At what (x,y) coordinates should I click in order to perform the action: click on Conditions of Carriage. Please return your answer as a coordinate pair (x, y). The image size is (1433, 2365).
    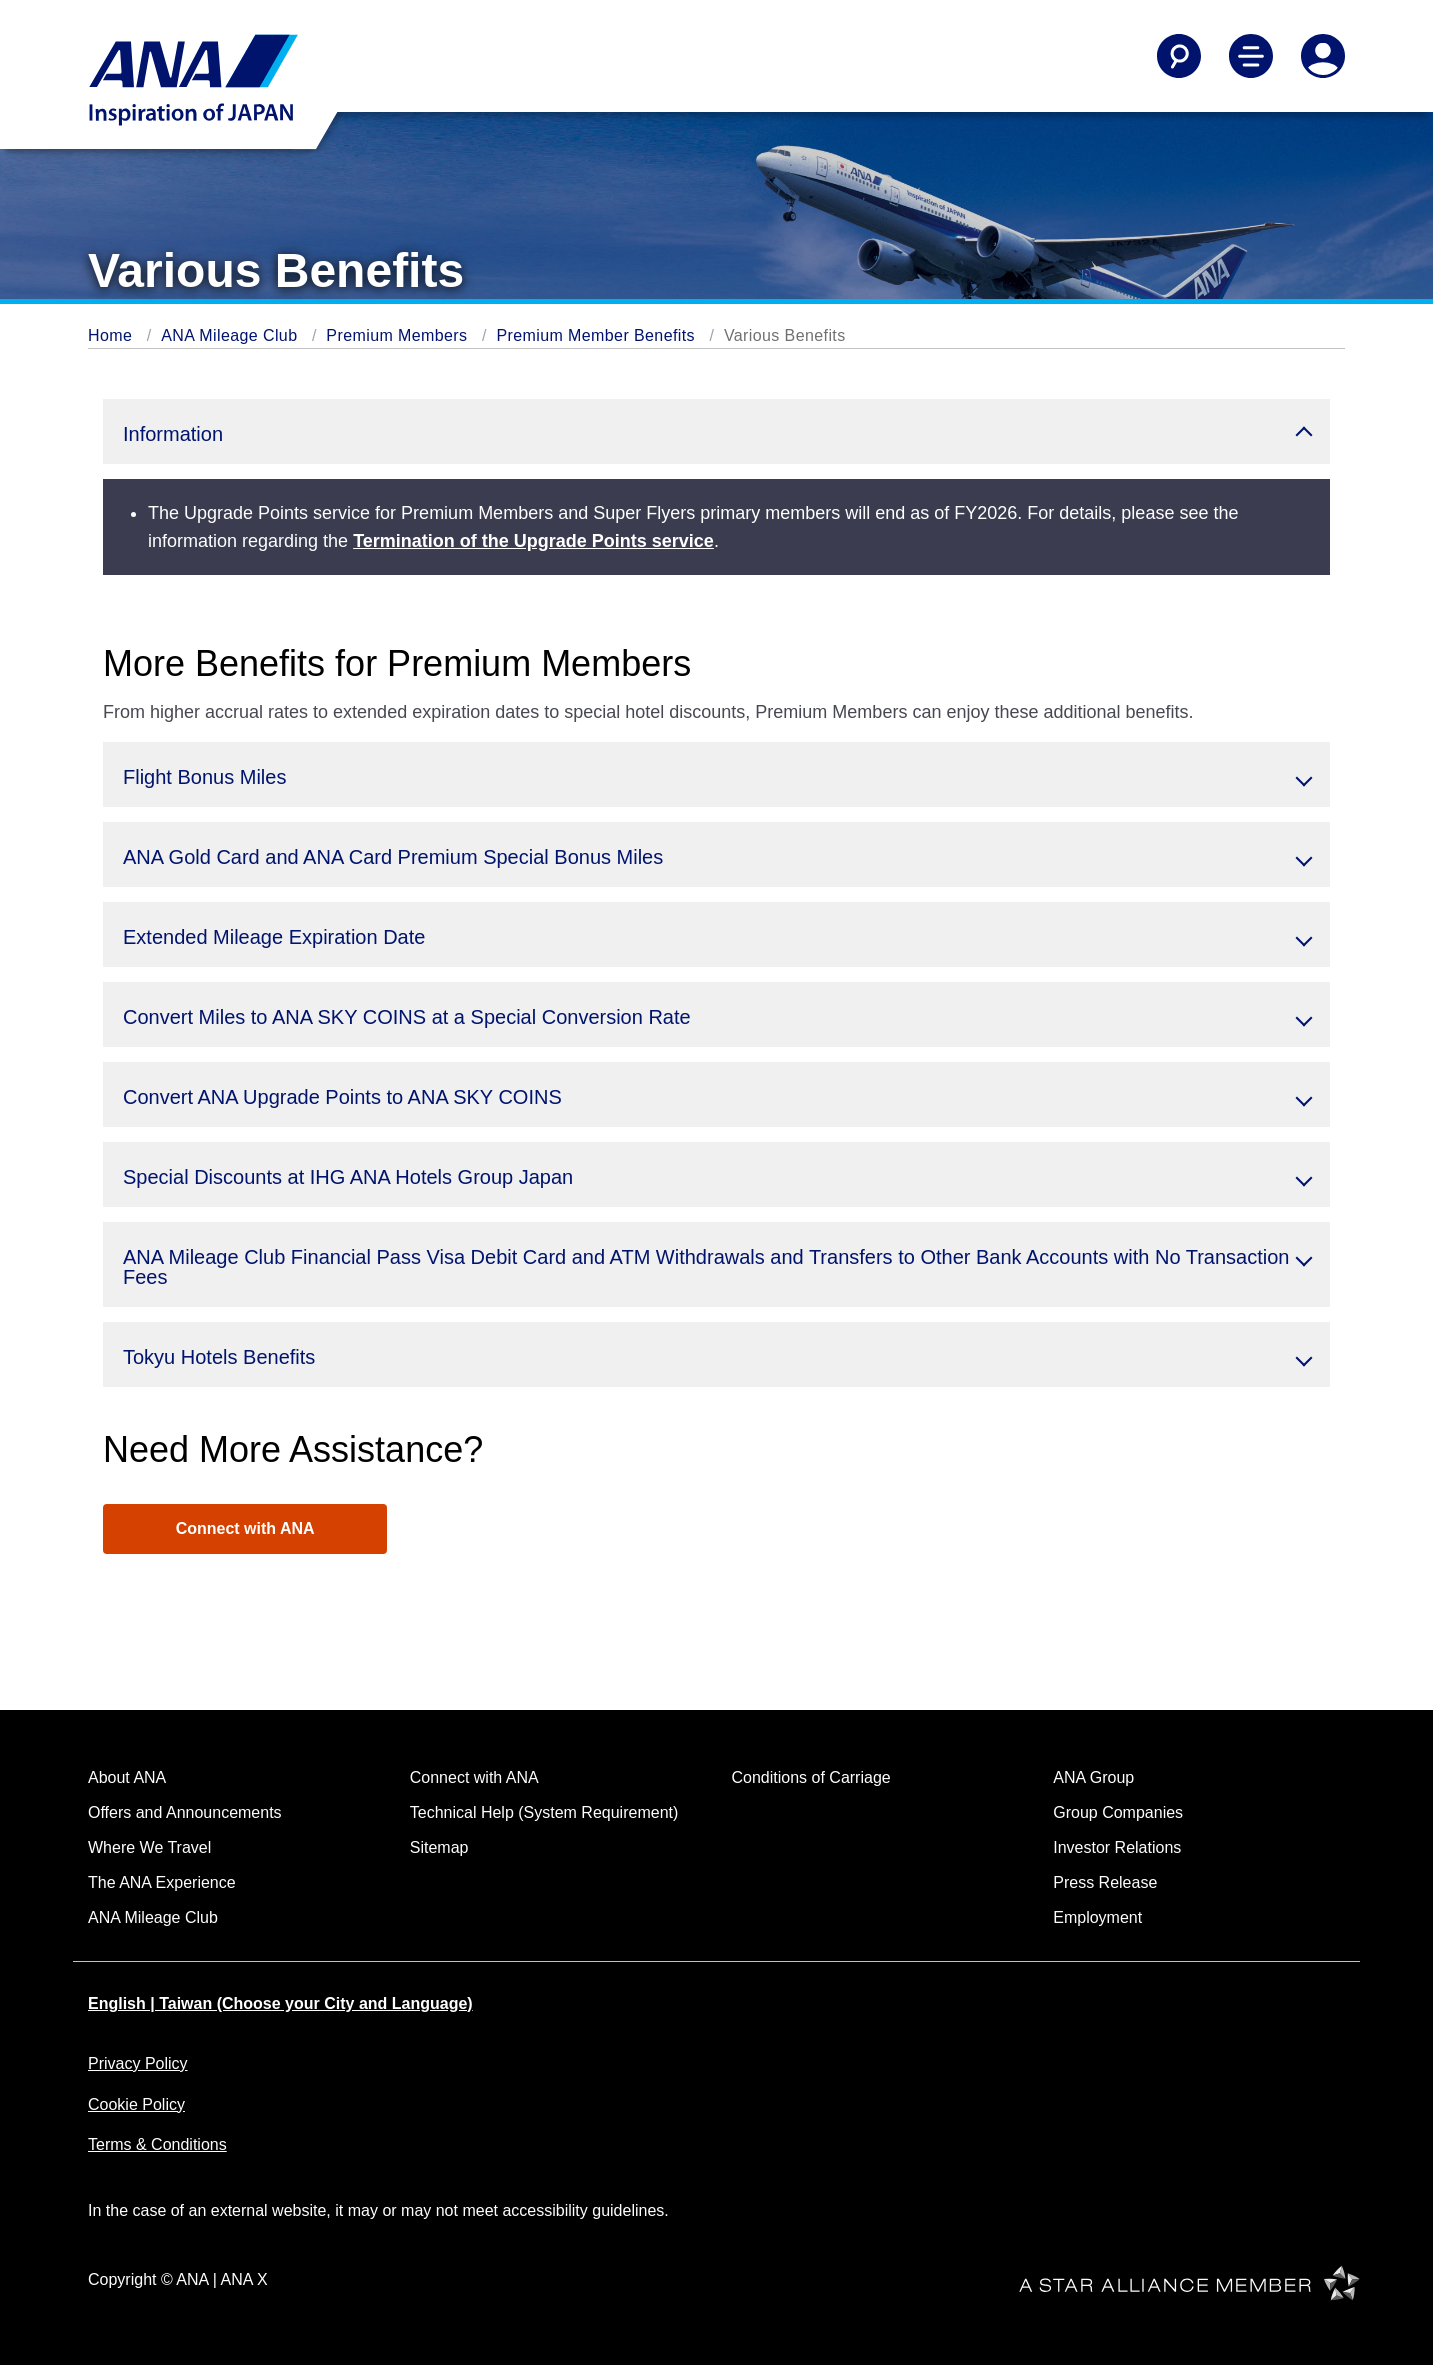
    Looking at the image, I should click on (811, 1777).